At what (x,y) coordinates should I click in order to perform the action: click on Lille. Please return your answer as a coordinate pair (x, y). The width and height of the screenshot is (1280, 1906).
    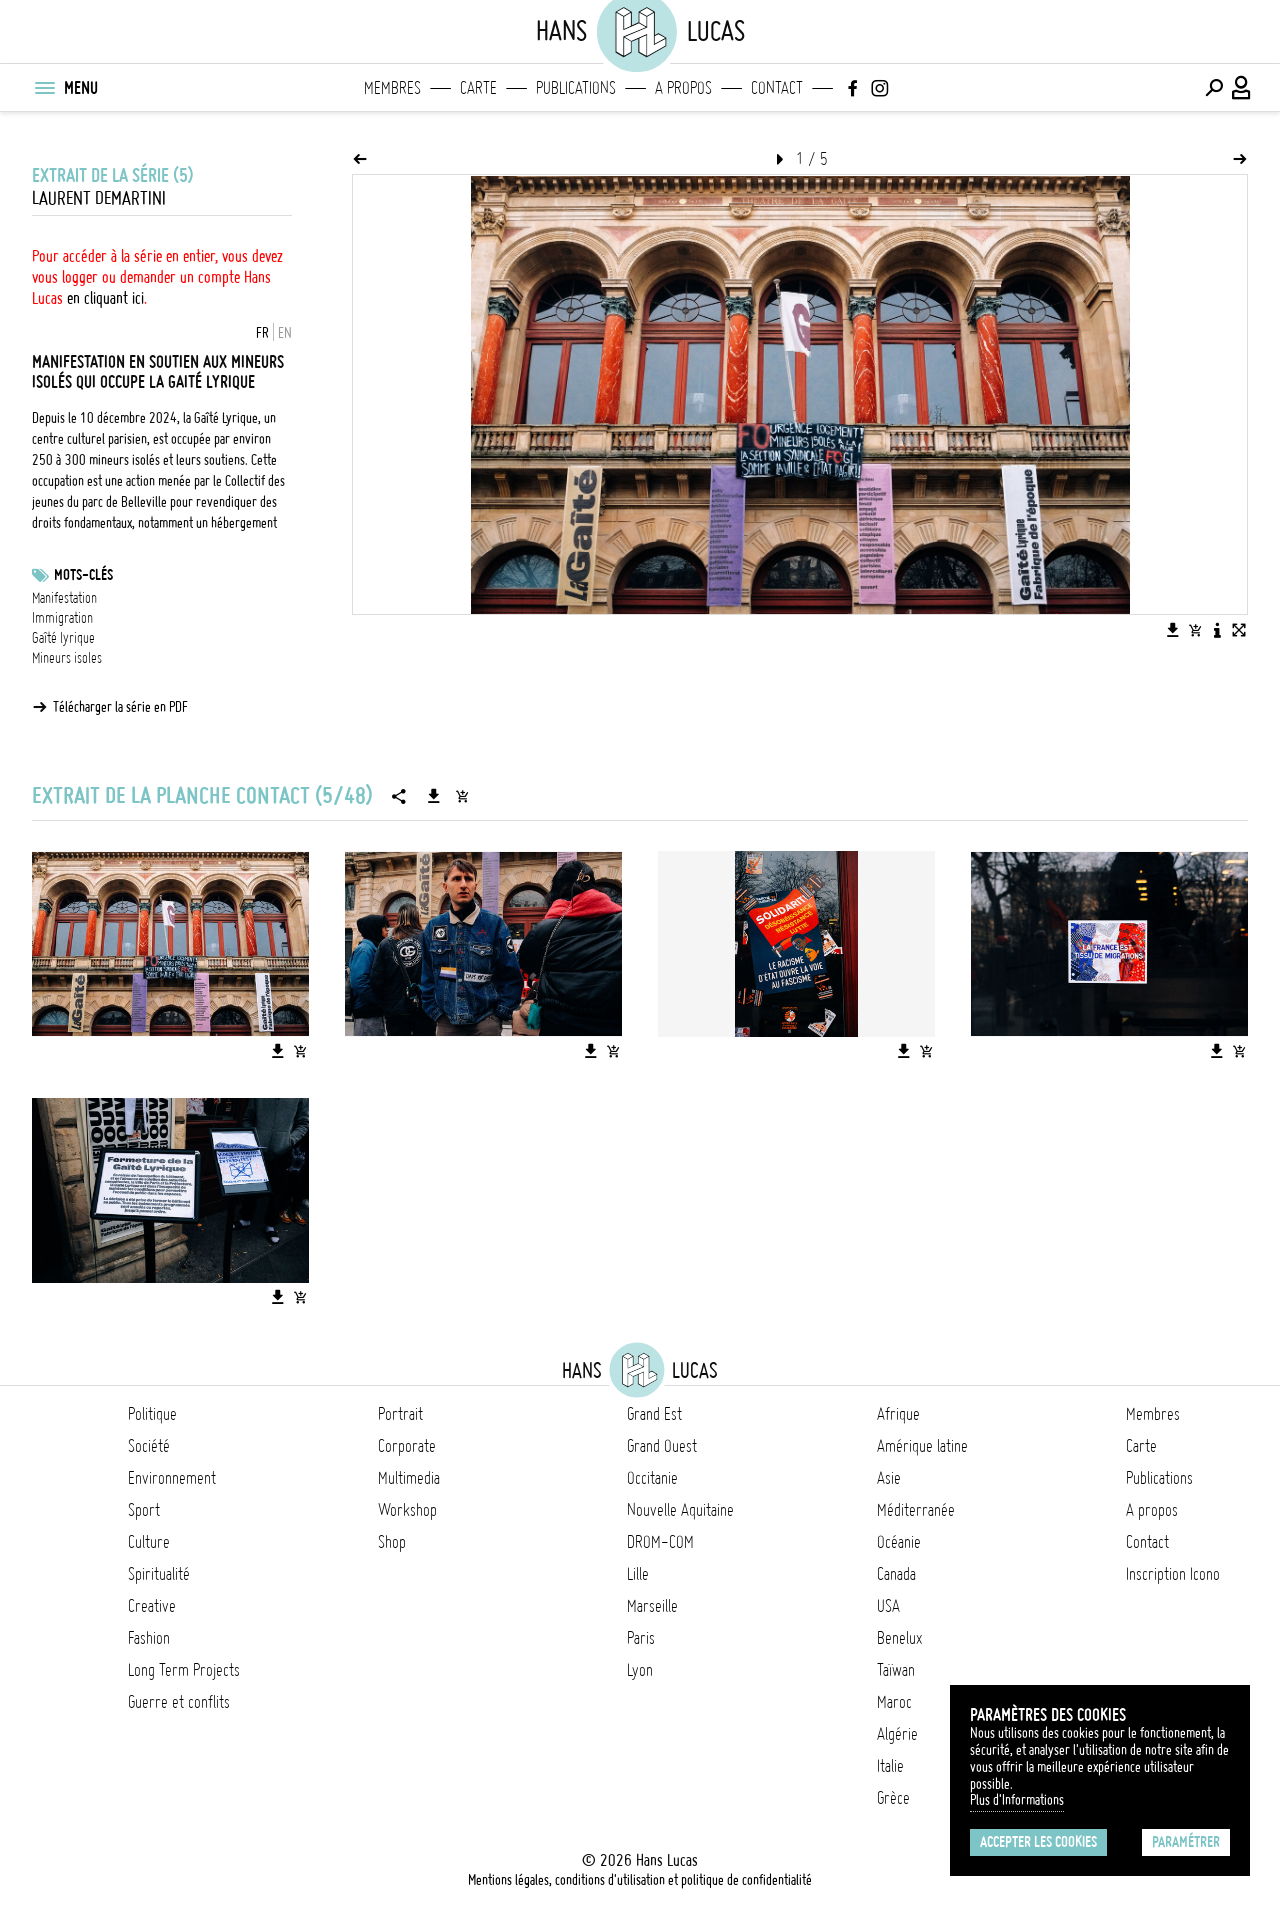
    Looking at the image, I should click on (638, 1574).